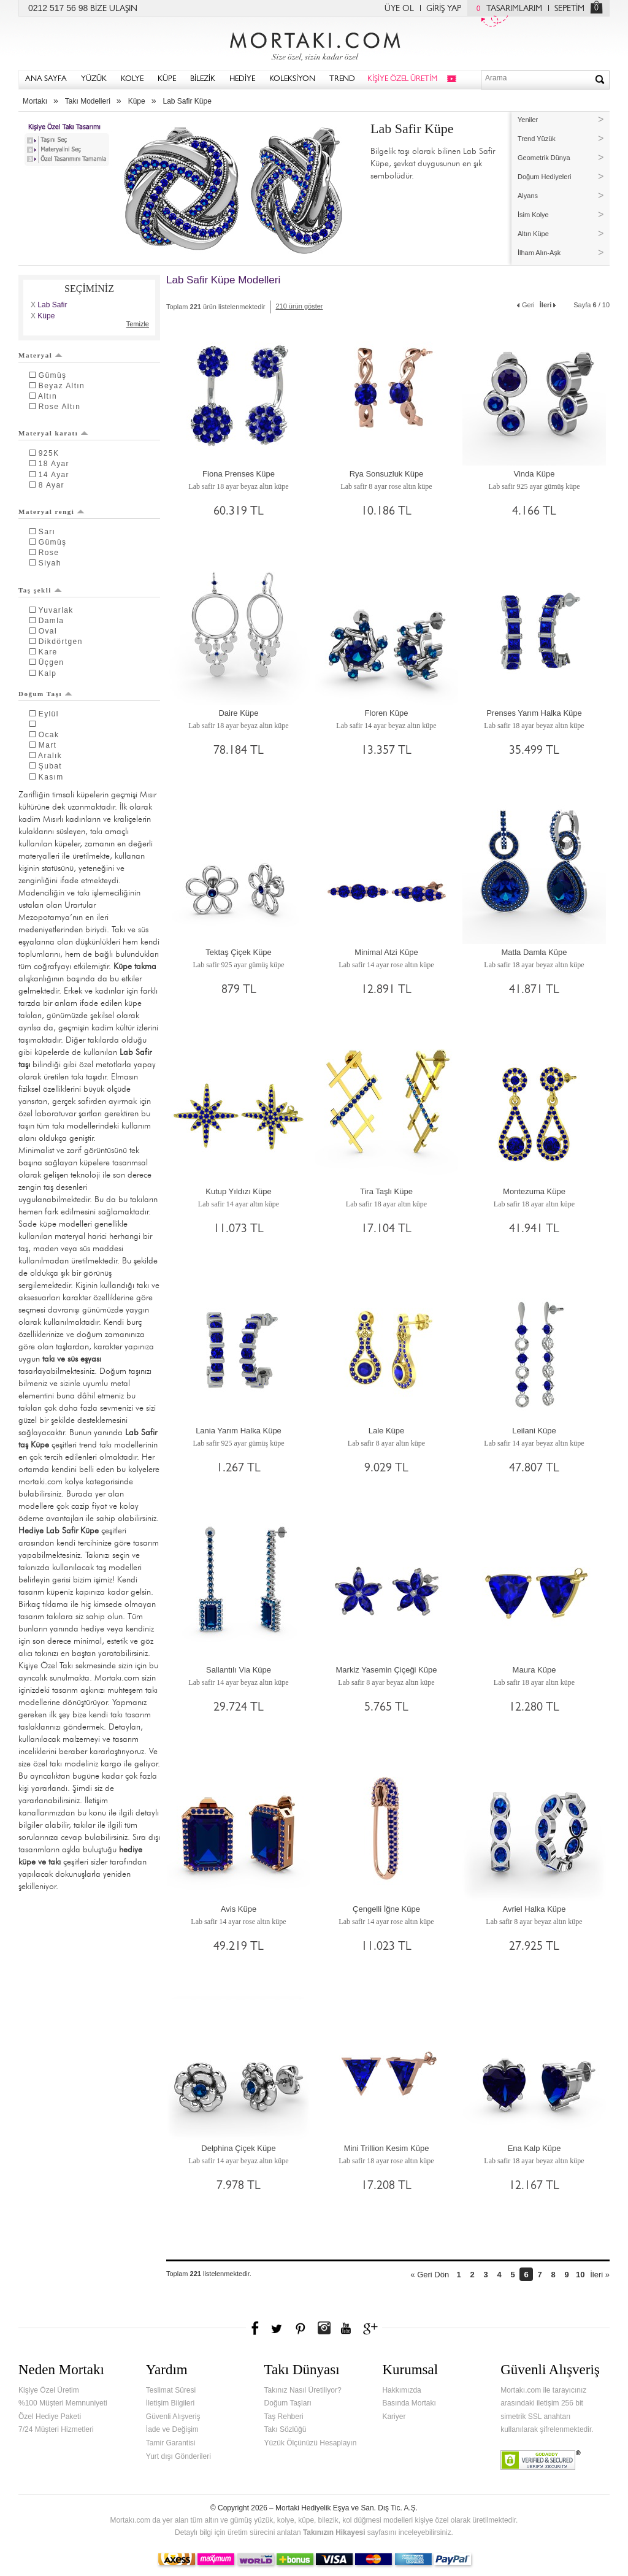  Describe the element at coordinates (549, 304) in the screenshot. I see `İleri` at that location.